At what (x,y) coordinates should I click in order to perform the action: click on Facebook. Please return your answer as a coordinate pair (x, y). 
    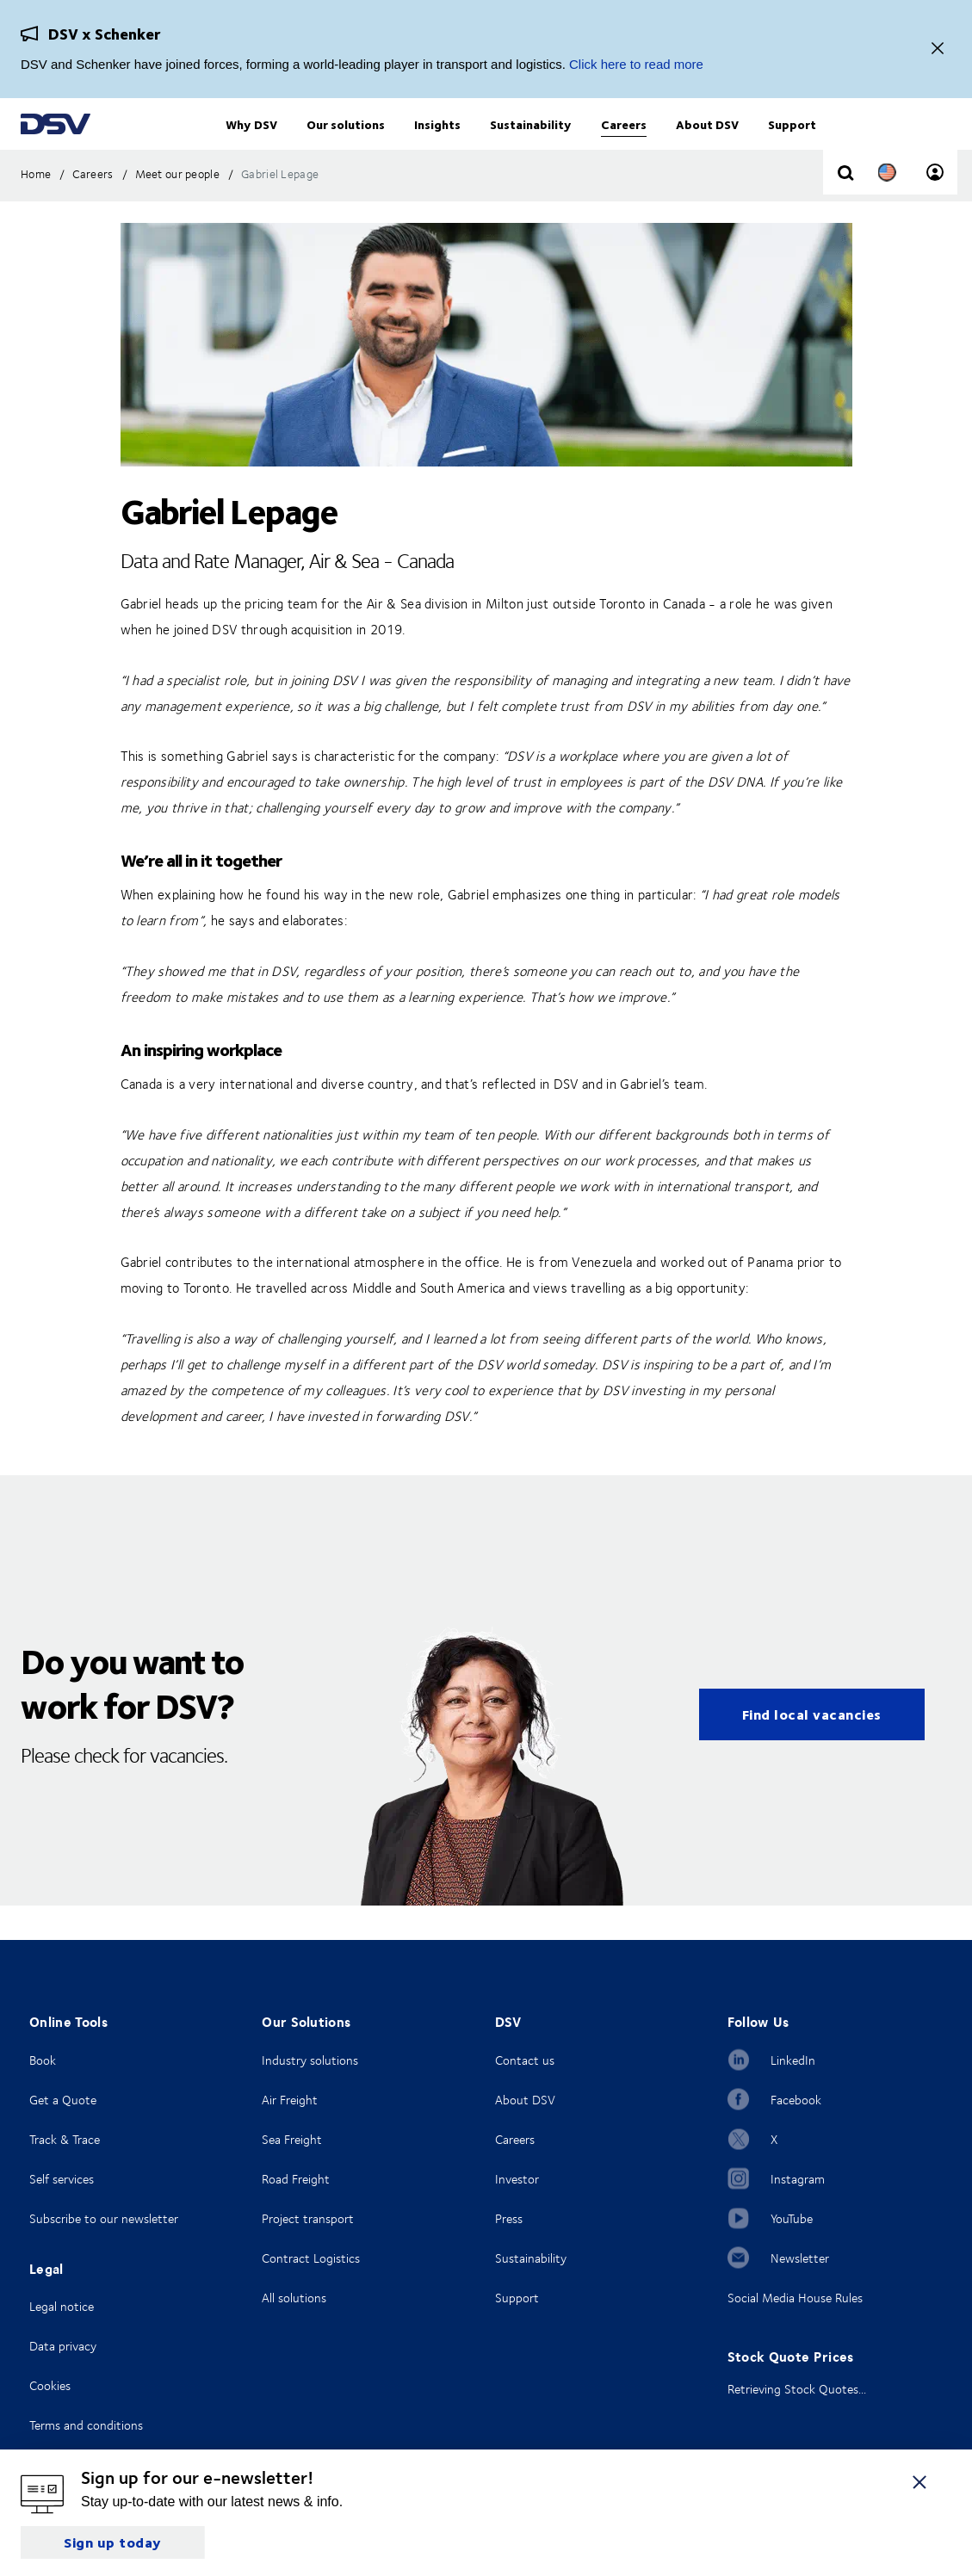
    Looking at the image, I should click on (796, 2100).